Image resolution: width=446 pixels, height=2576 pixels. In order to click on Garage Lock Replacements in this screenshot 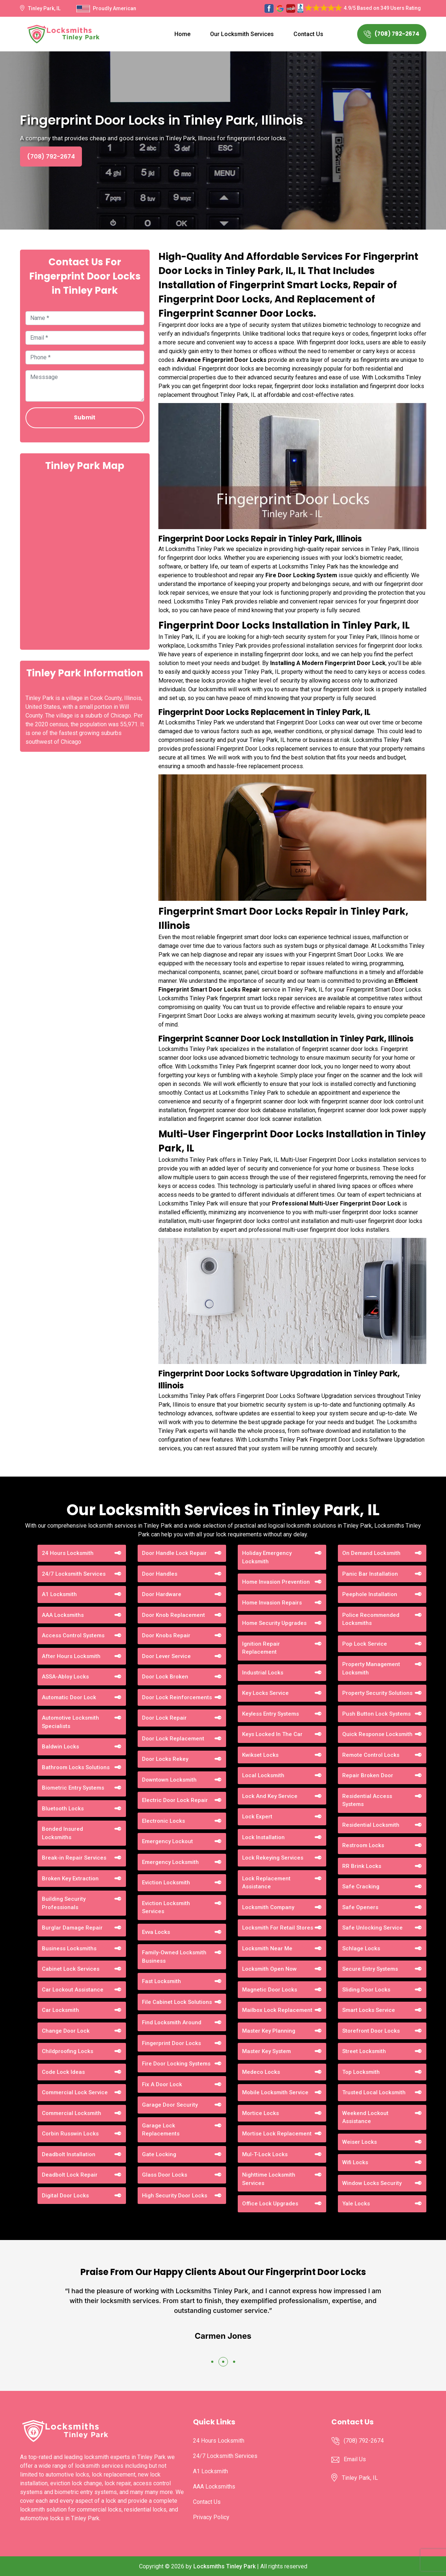, I will do `click(160, 2129)`.